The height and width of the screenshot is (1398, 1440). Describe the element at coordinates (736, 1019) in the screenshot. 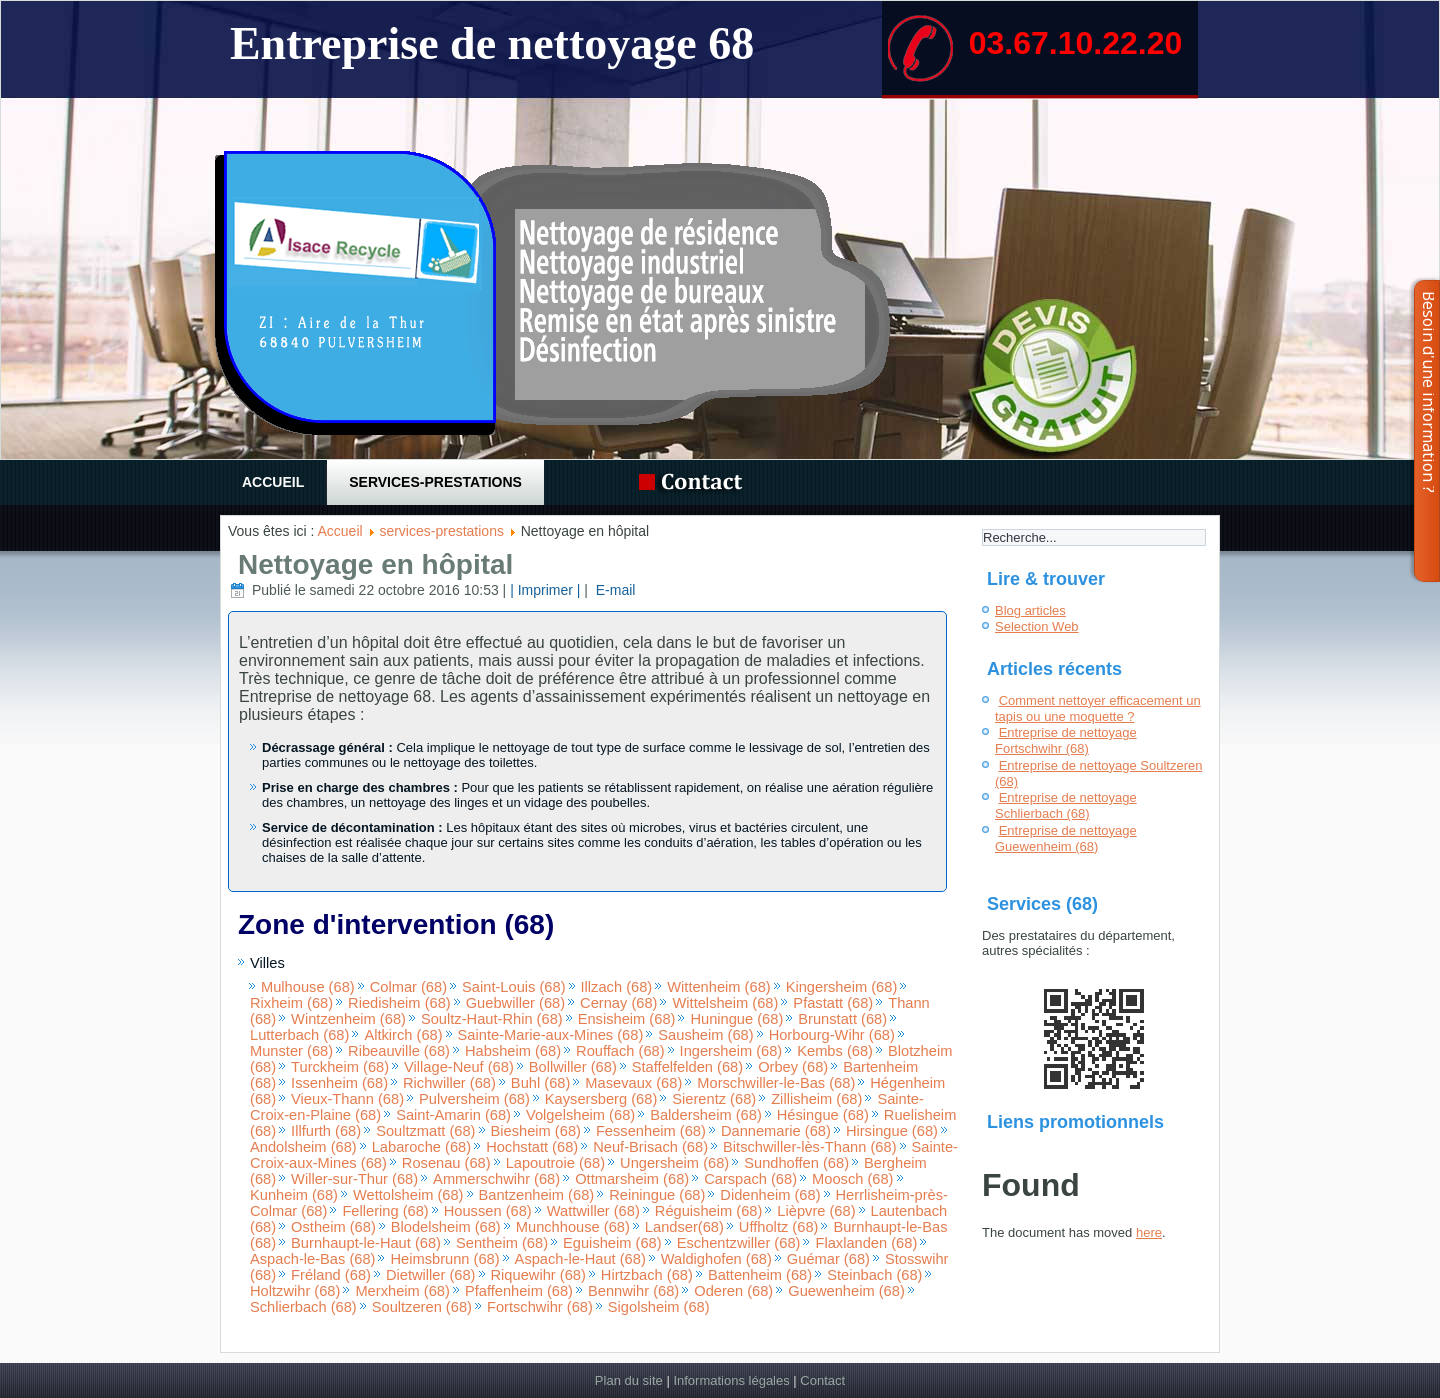

I see `Huningue (68)` at that location.